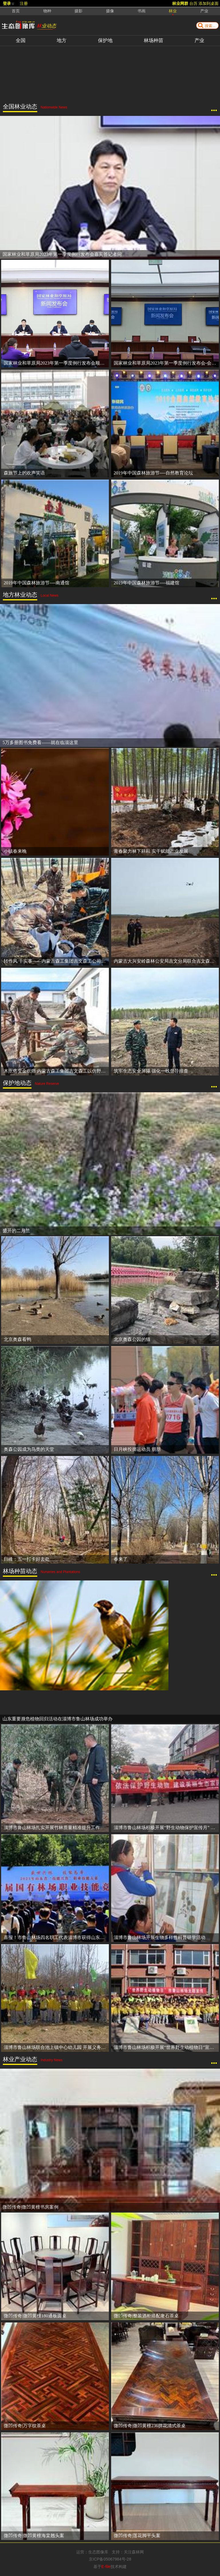 Image resolution: width=220 pixels, height=2576 pixels. I want to click on 转作风 干实事——内蒙古森工集团吉文森工公司机关党委助力林下黄芪种植 以实干助推产业发展, so click(56, 961).